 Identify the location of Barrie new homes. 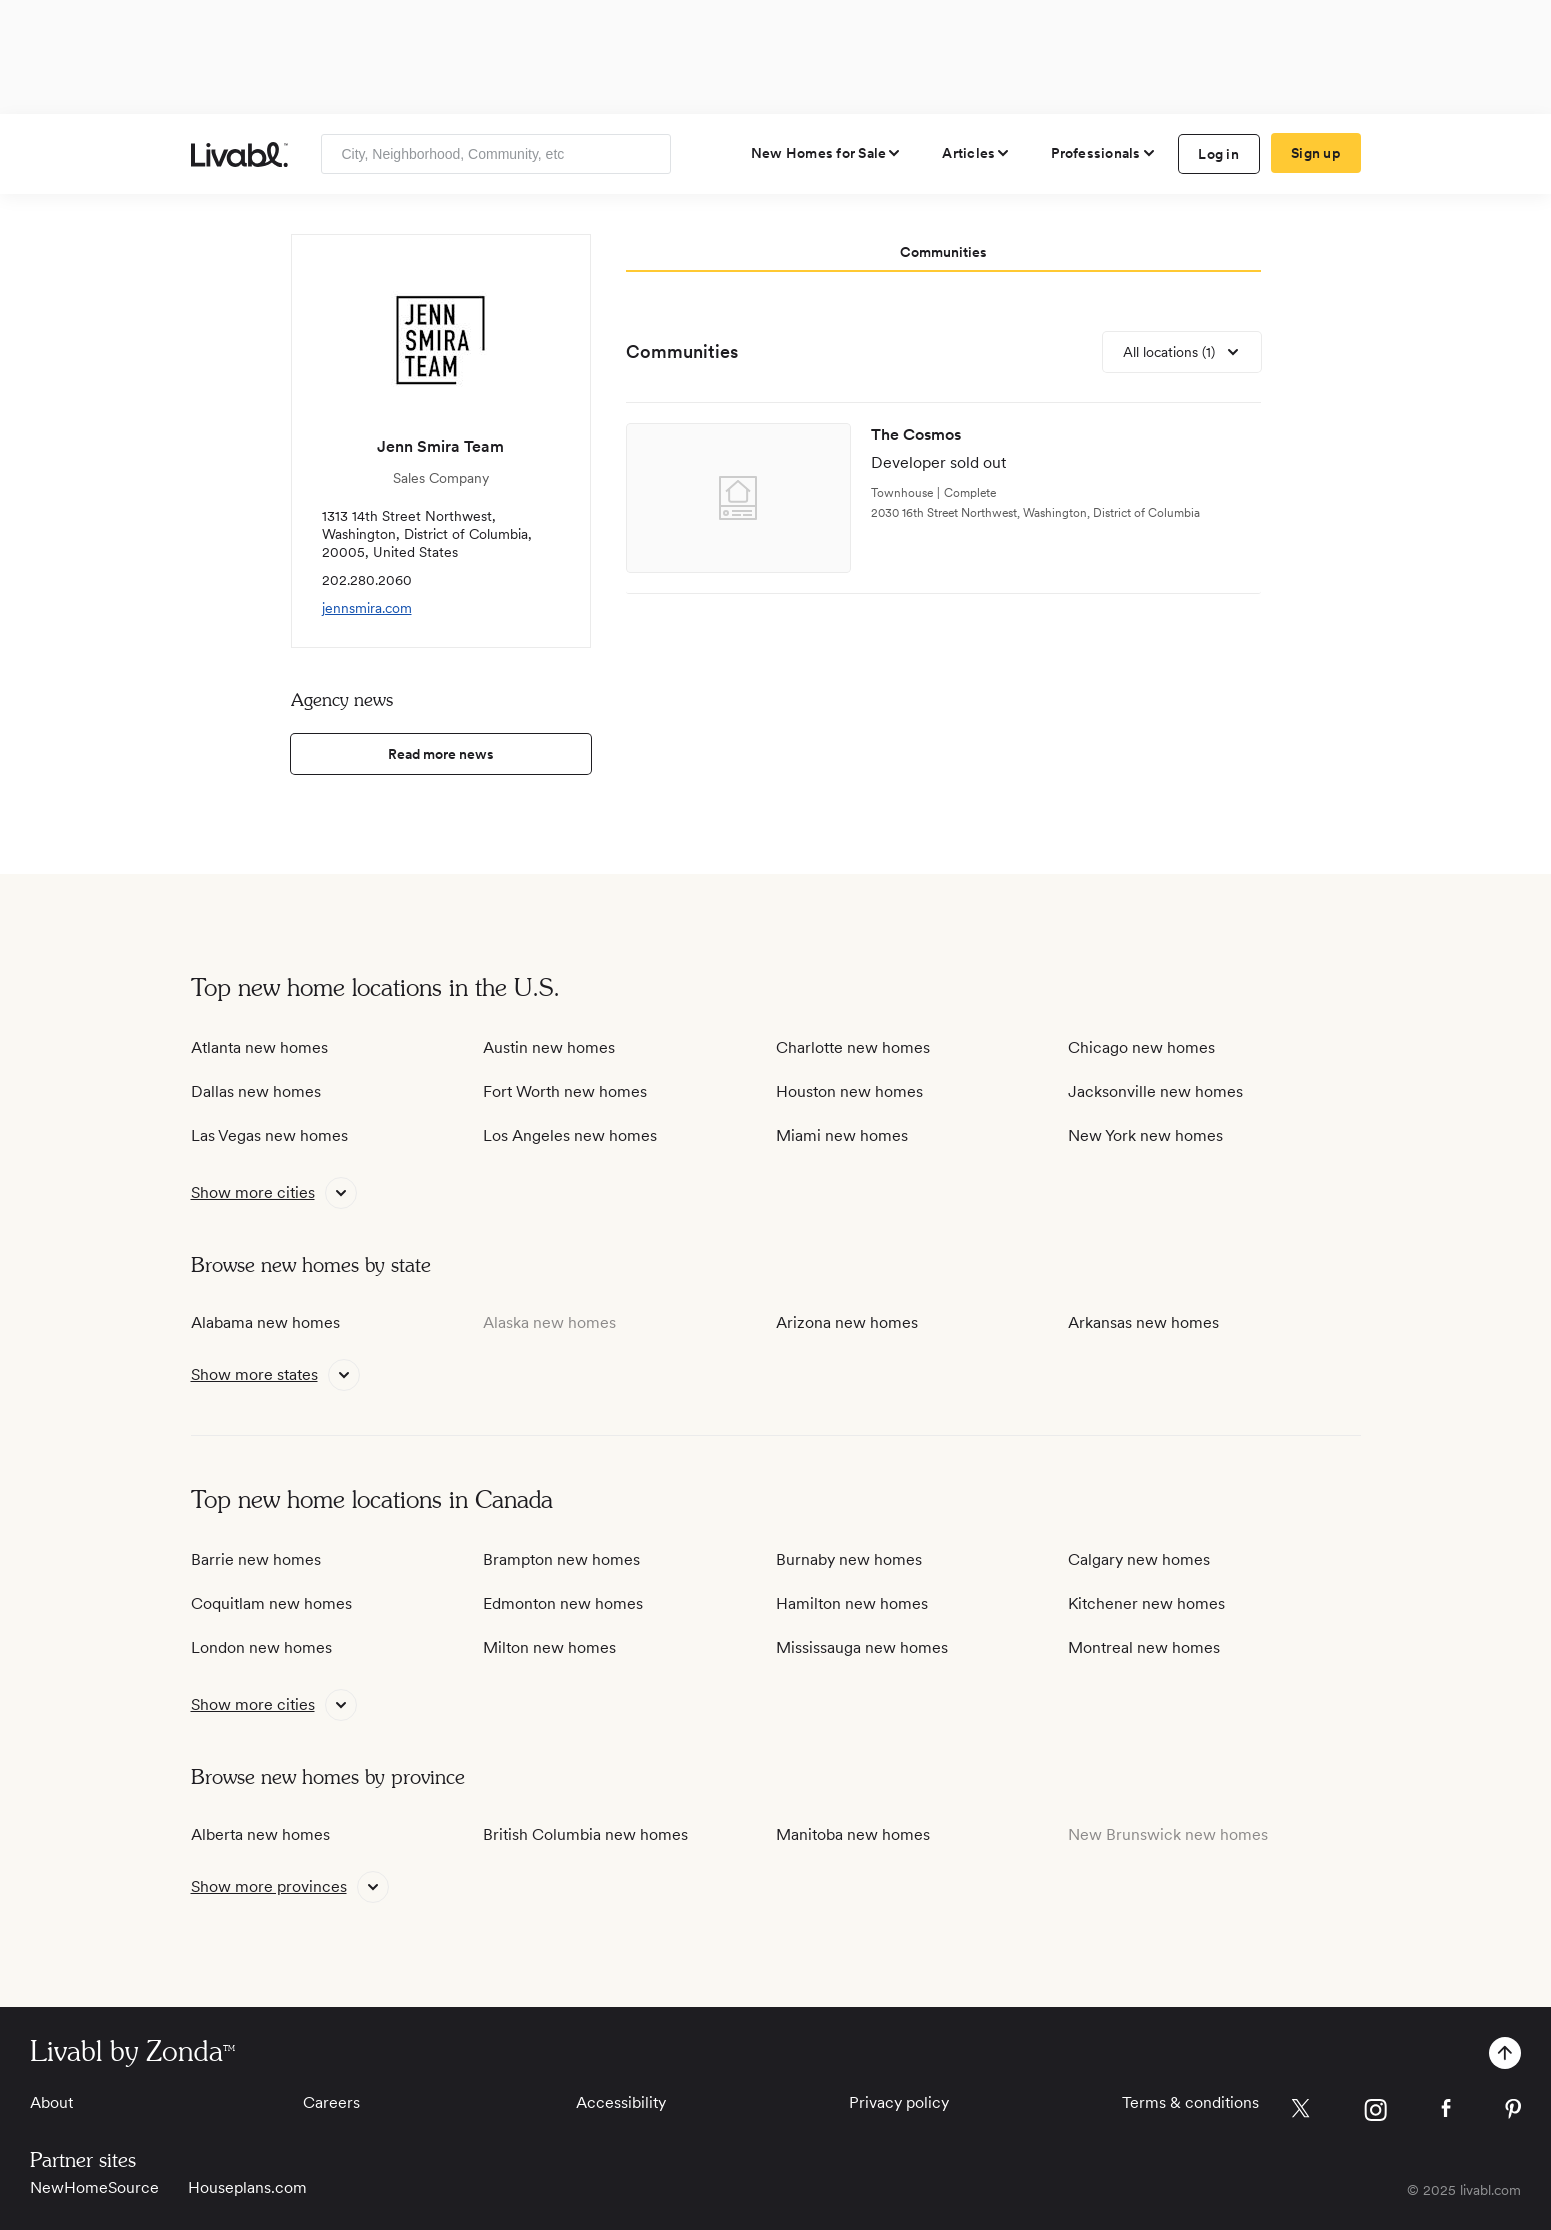
(256, 1559).